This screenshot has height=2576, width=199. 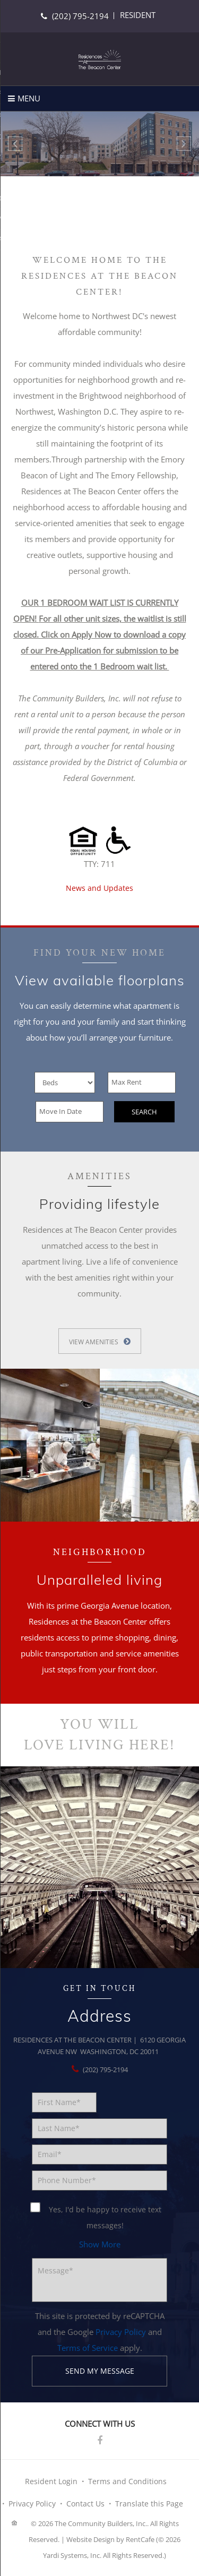 I want to click on [Next Gallery Item], so click(x=184, y=143).